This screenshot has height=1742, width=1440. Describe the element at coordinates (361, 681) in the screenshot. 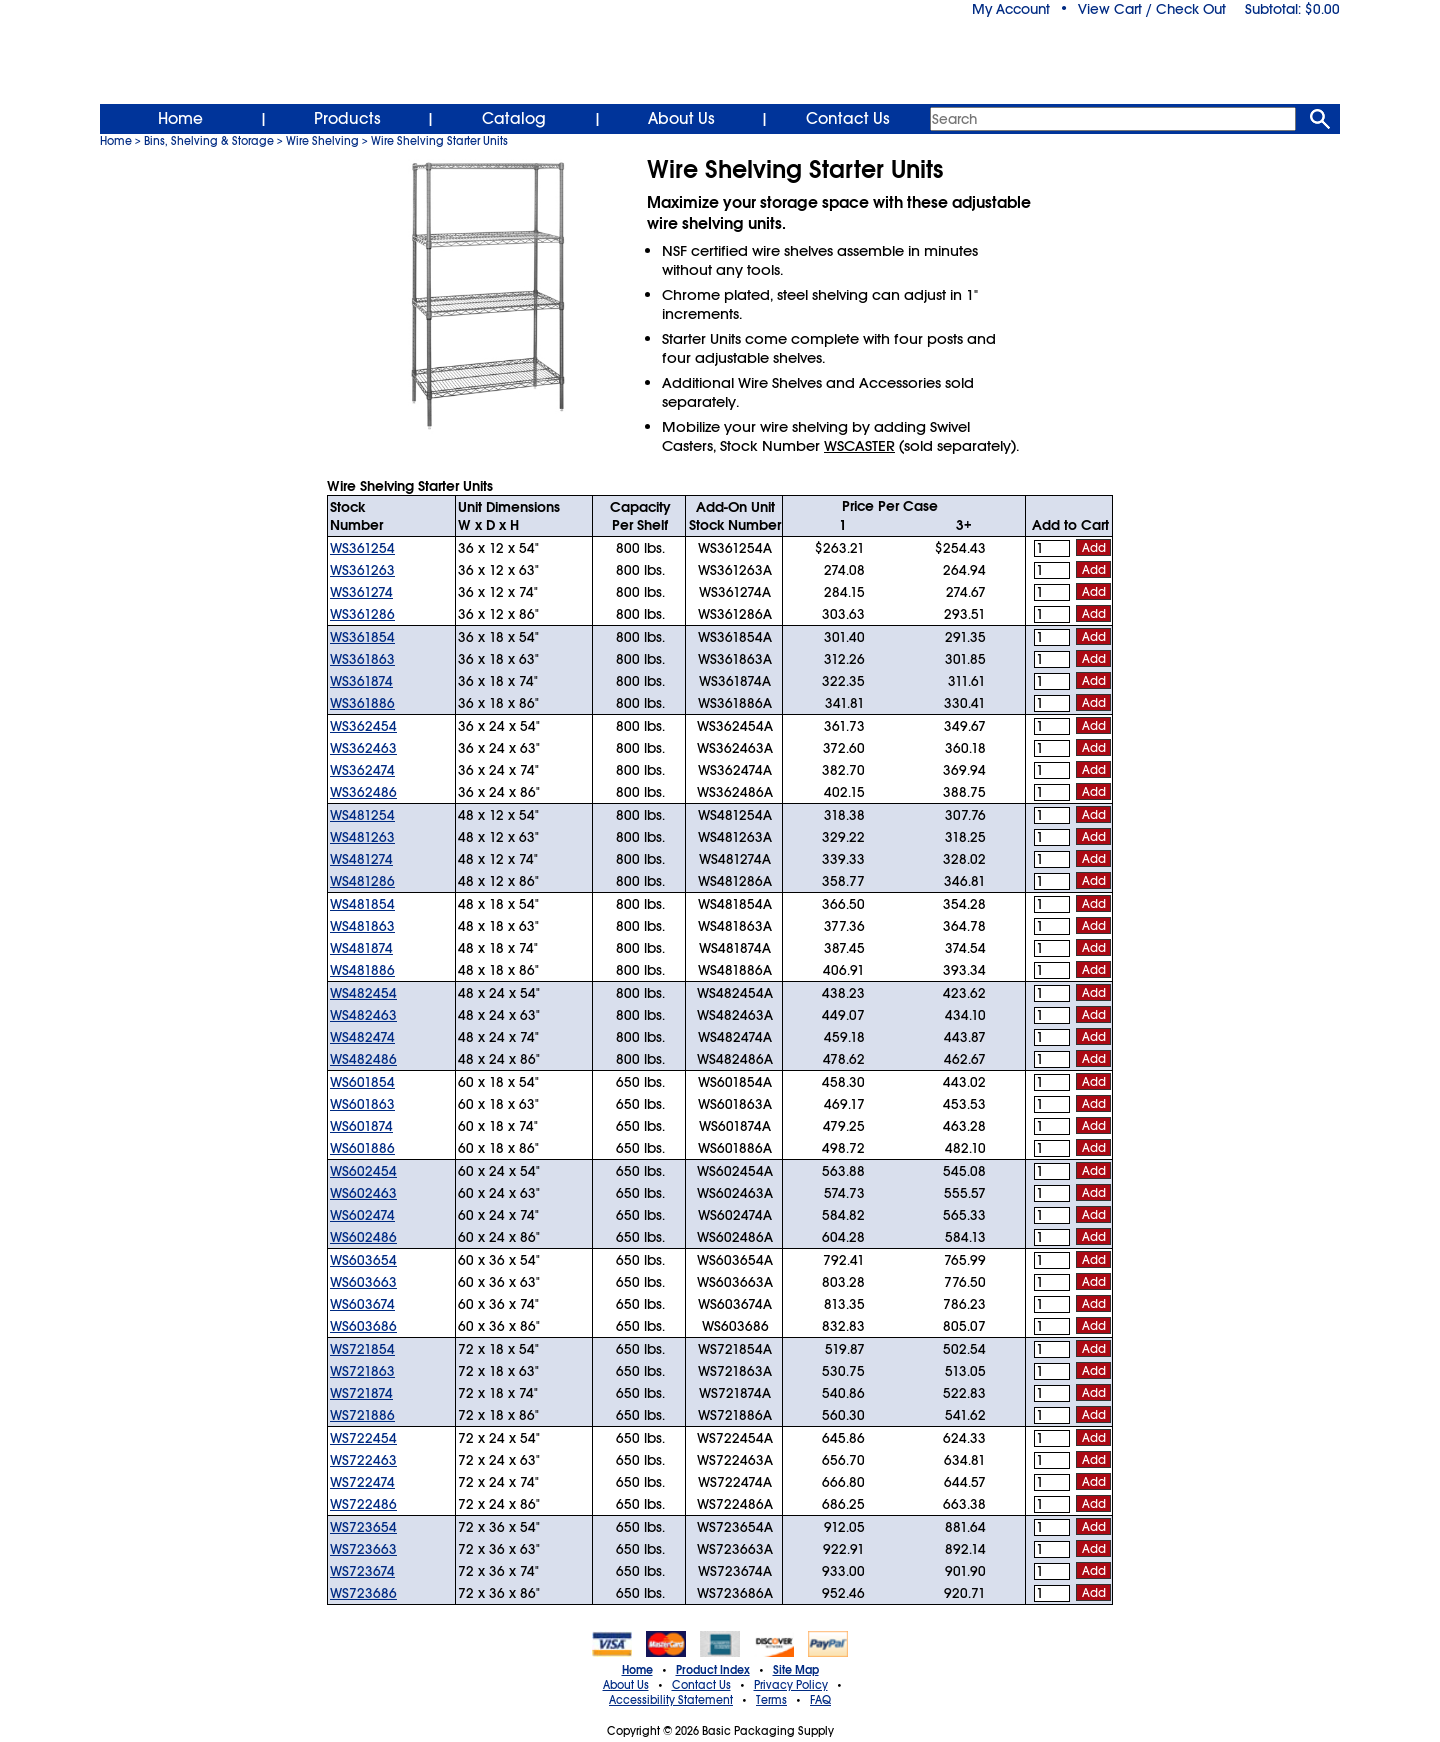

I see `WS361874` at that location.